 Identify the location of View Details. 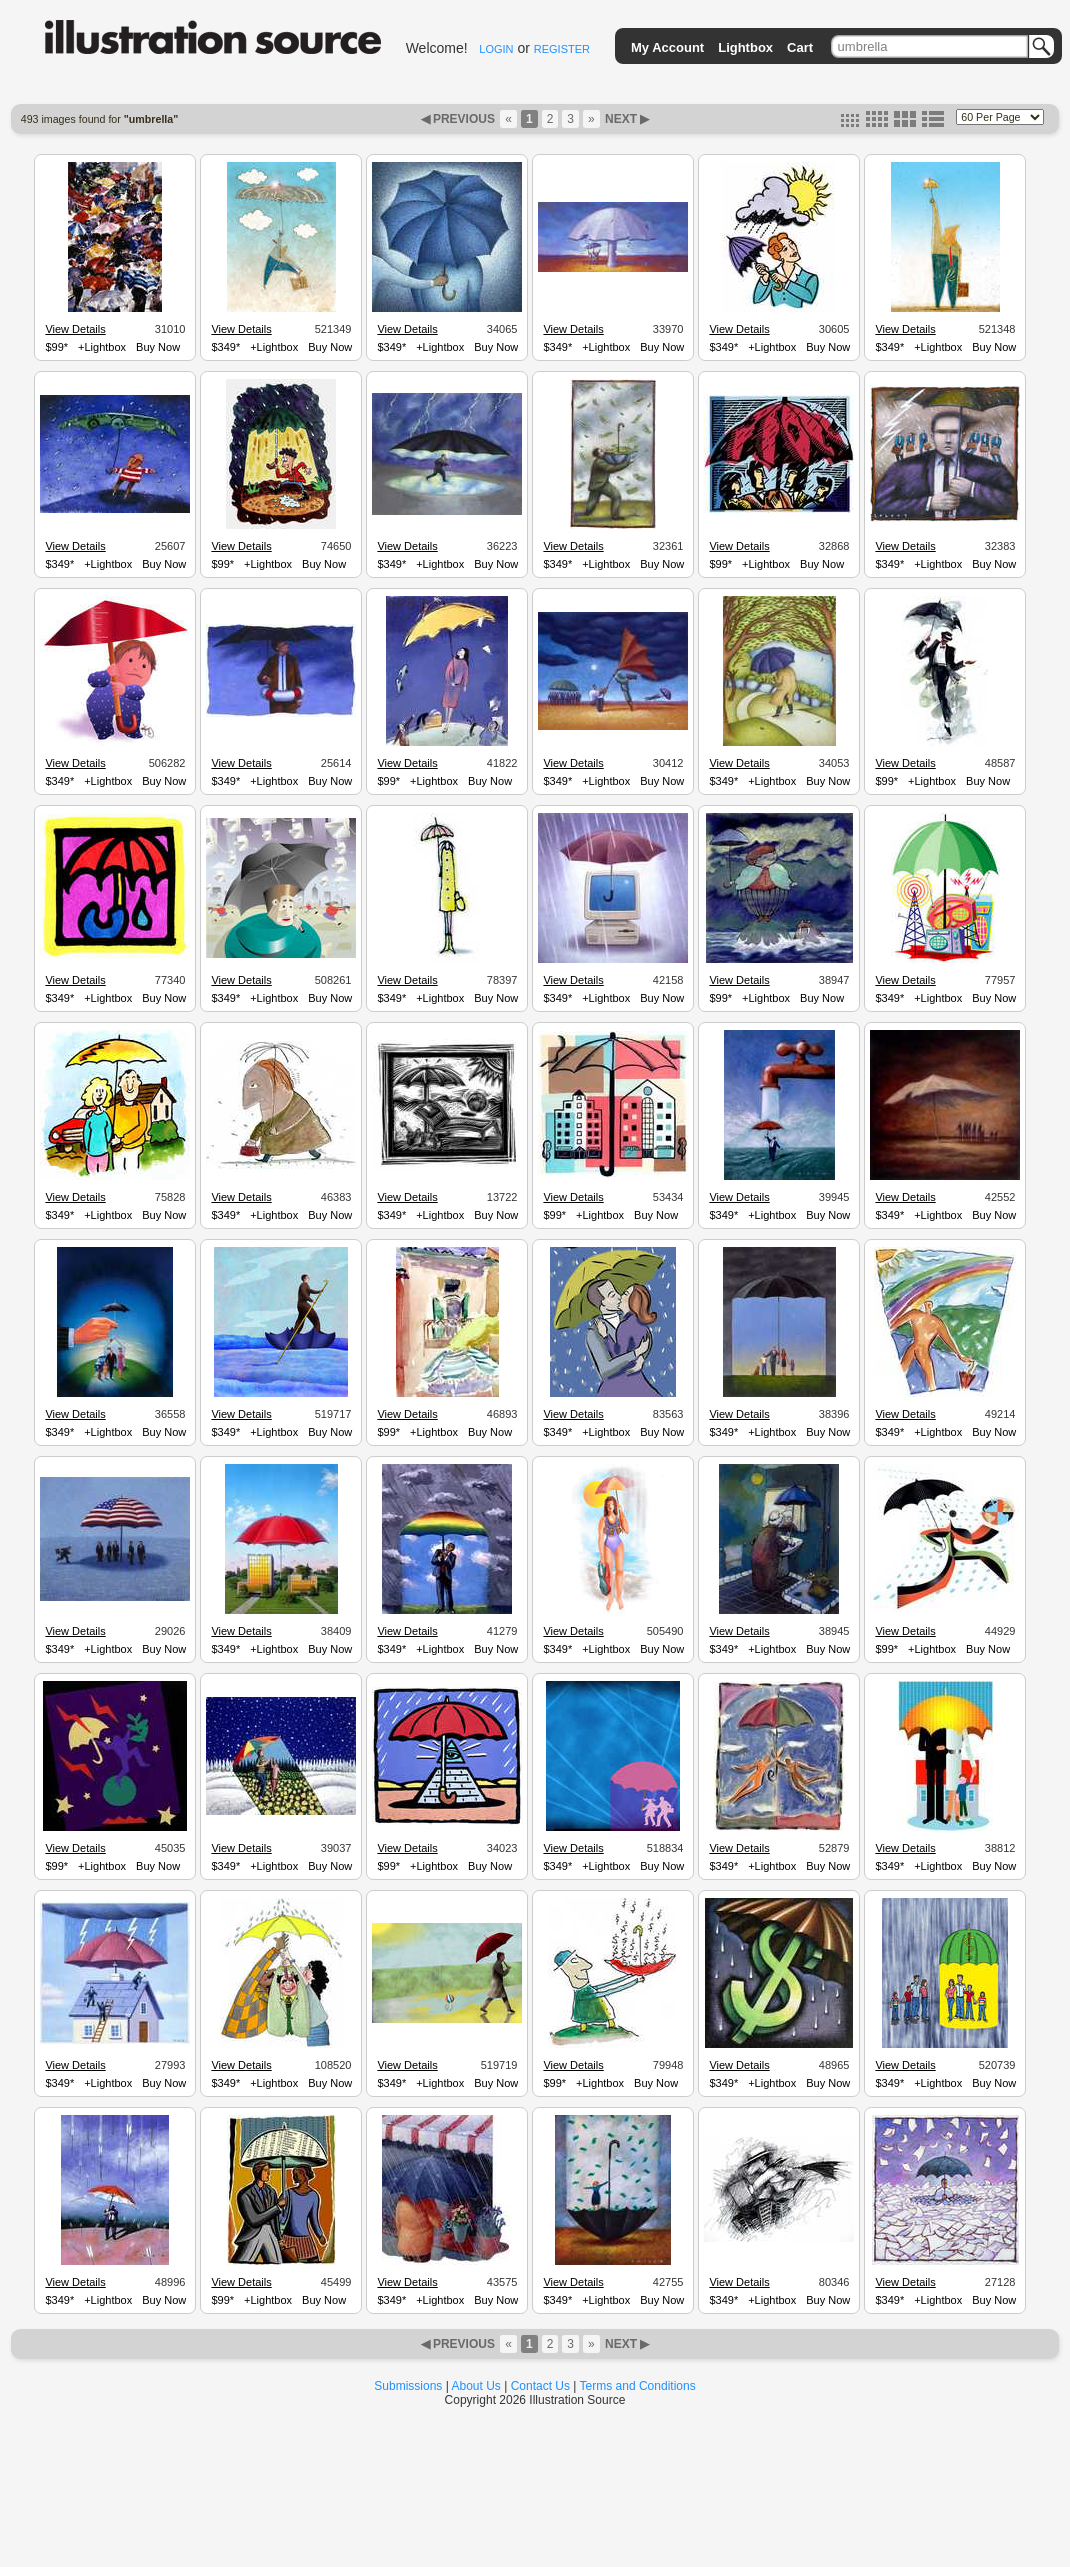
(75, 329).